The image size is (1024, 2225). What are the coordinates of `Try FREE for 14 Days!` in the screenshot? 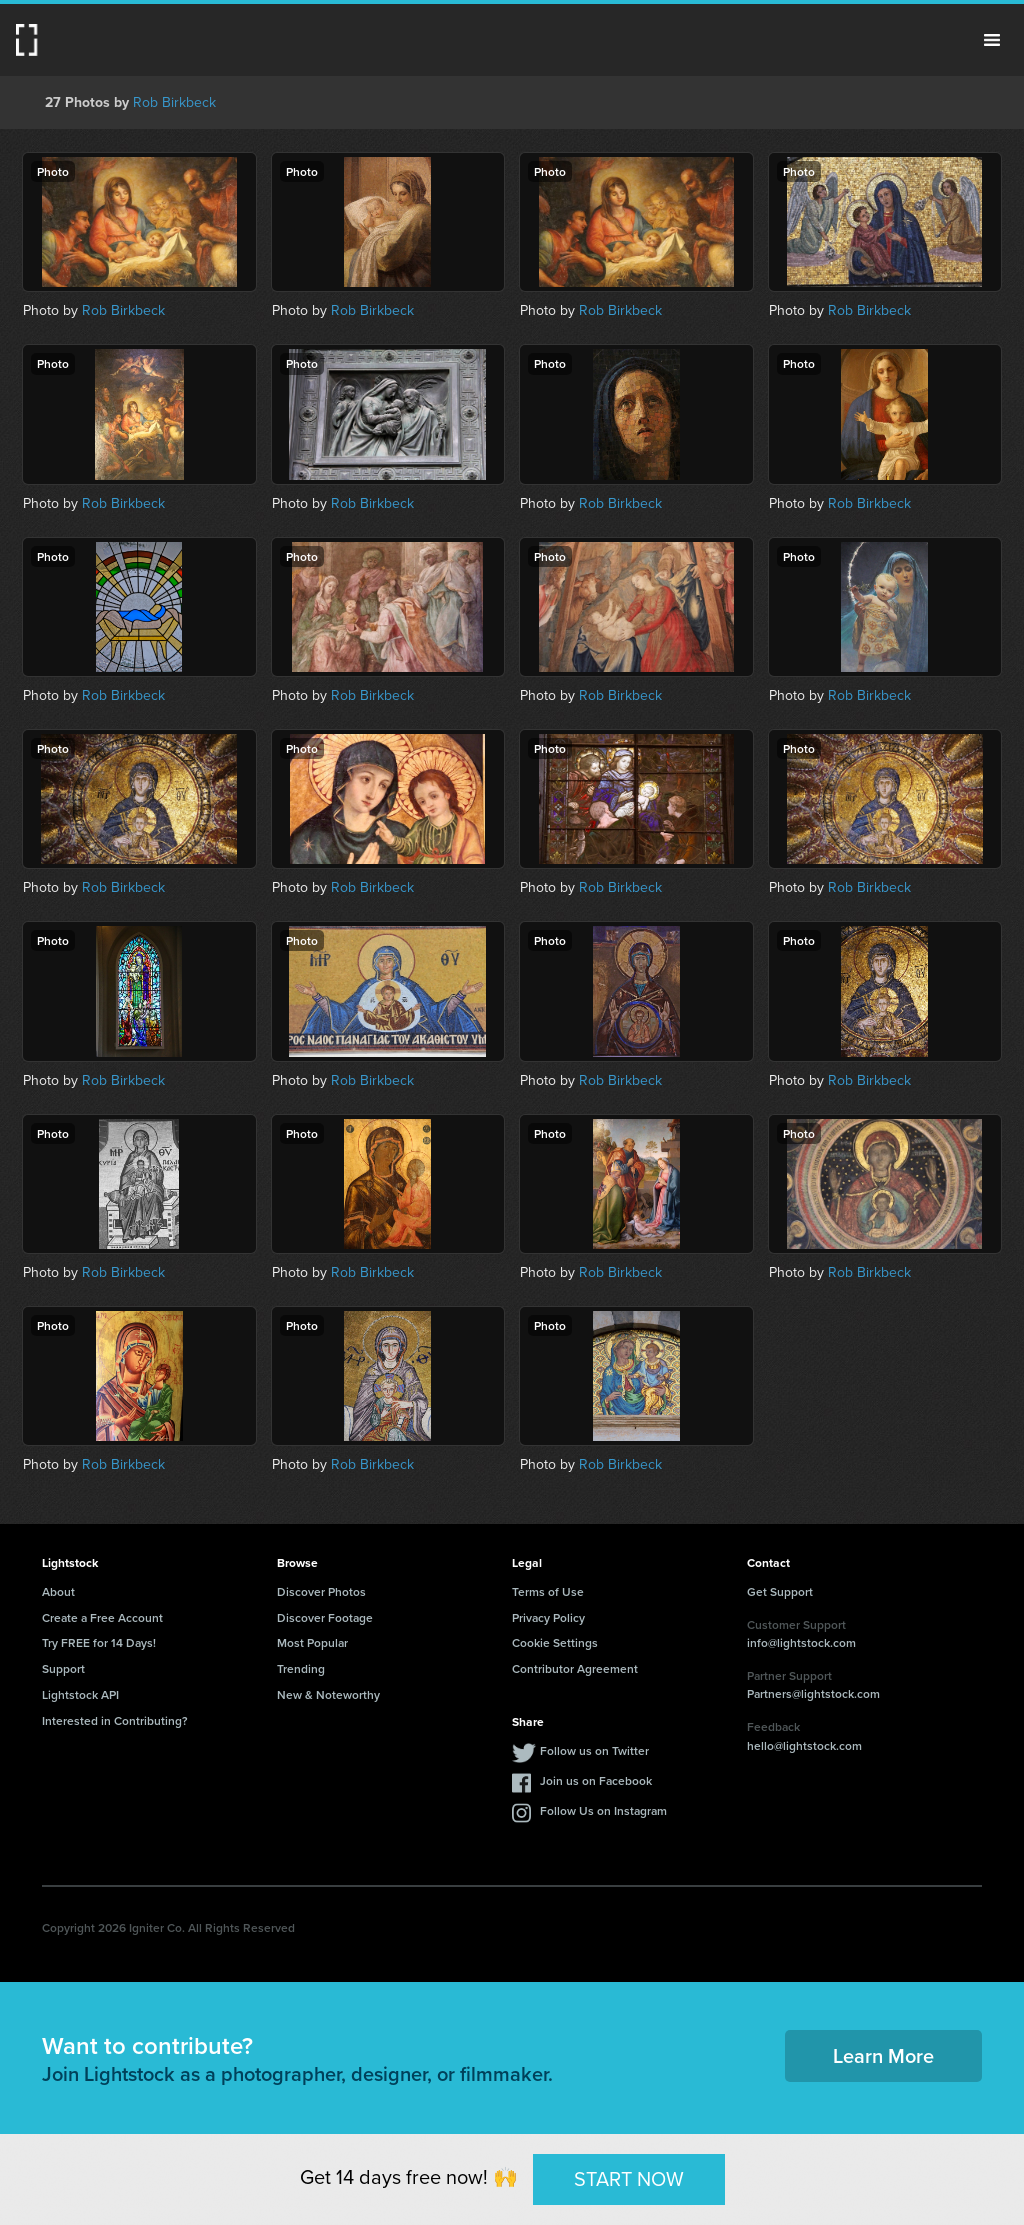 It's located at (99, 1642).